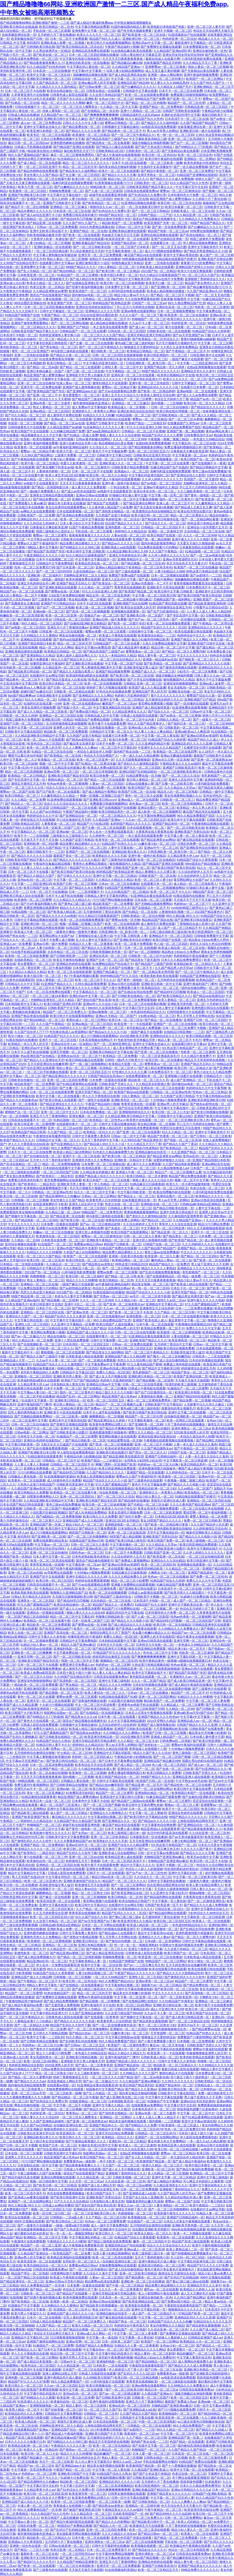  I want to click on 亚洲国产精品韩国日本欧美, so click(36, 643).